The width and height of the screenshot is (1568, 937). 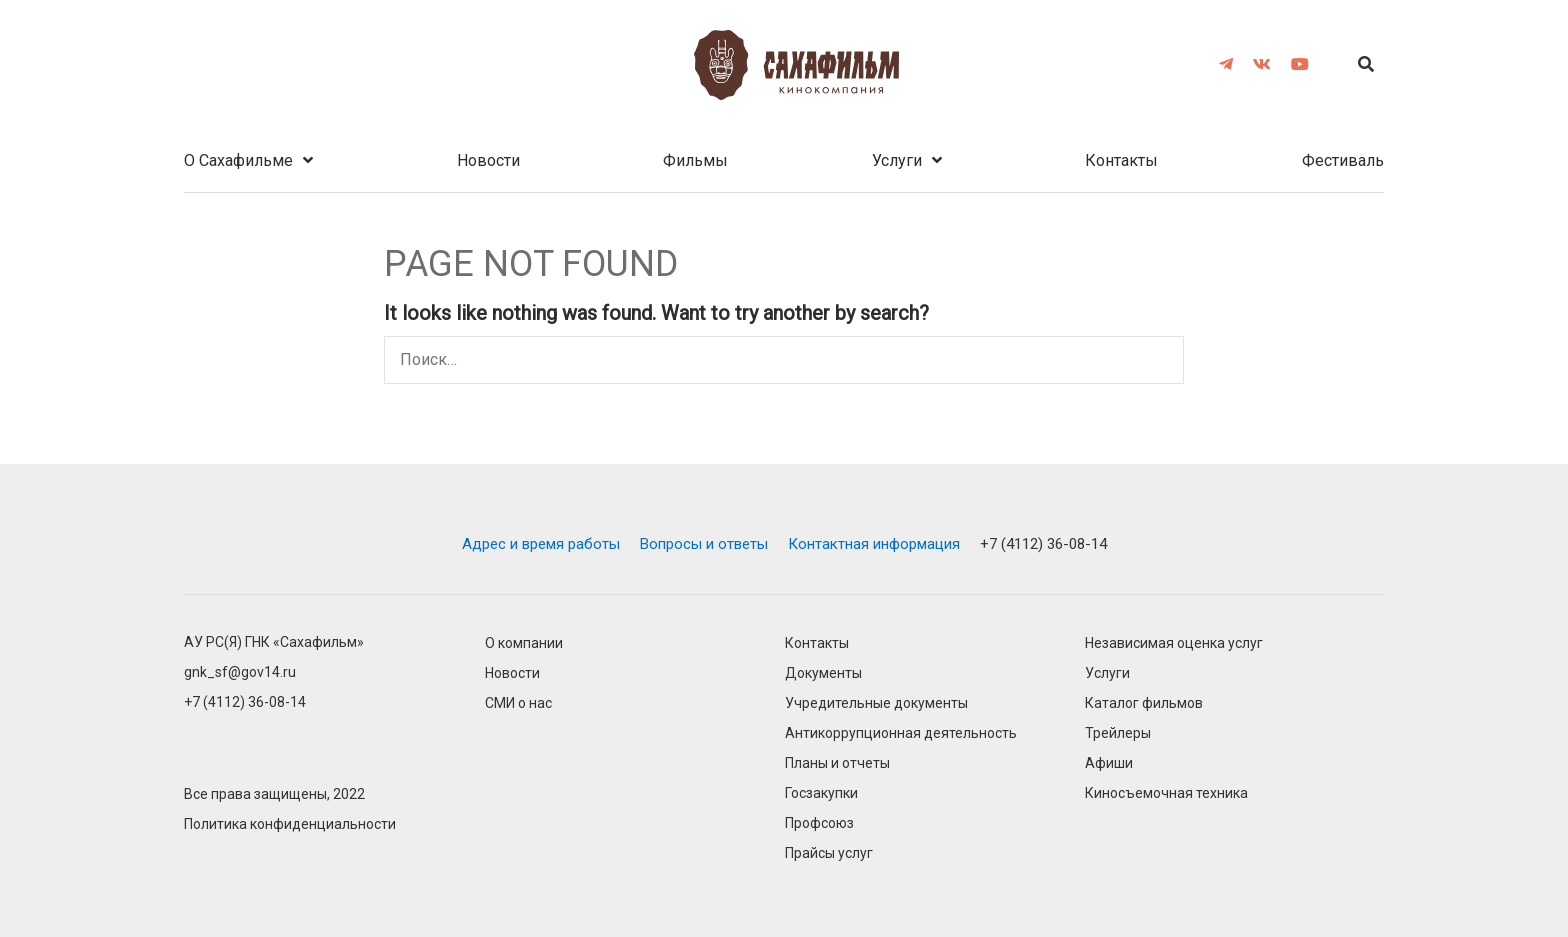 I want to click on Адрес и время работы, so click(x=541, y=544).